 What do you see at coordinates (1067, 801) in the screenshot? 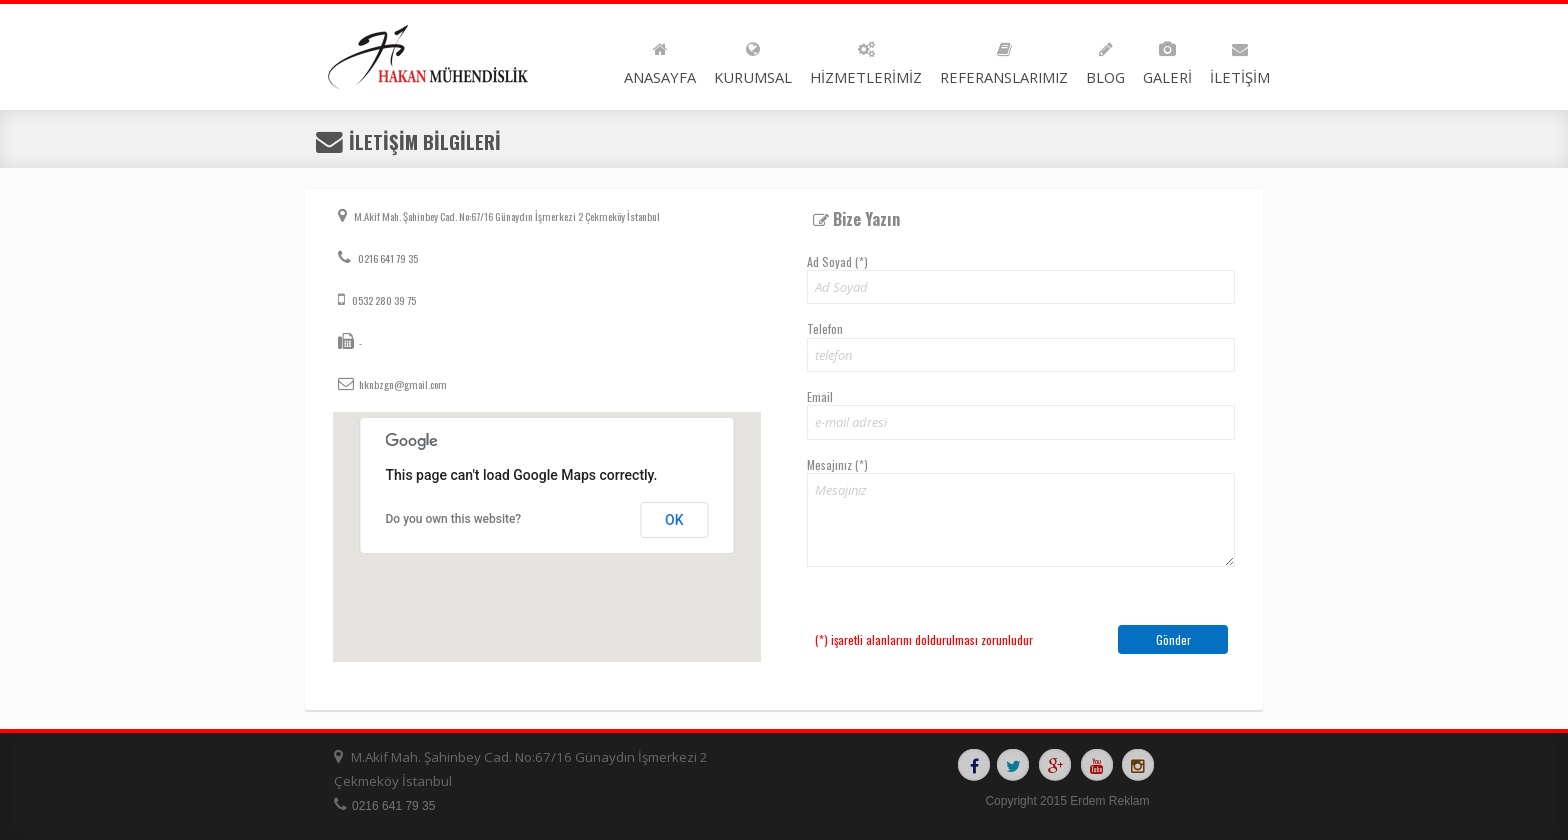
I see `Copyright 2015 Erdem Reklam` at bounding box center [1067, 801].